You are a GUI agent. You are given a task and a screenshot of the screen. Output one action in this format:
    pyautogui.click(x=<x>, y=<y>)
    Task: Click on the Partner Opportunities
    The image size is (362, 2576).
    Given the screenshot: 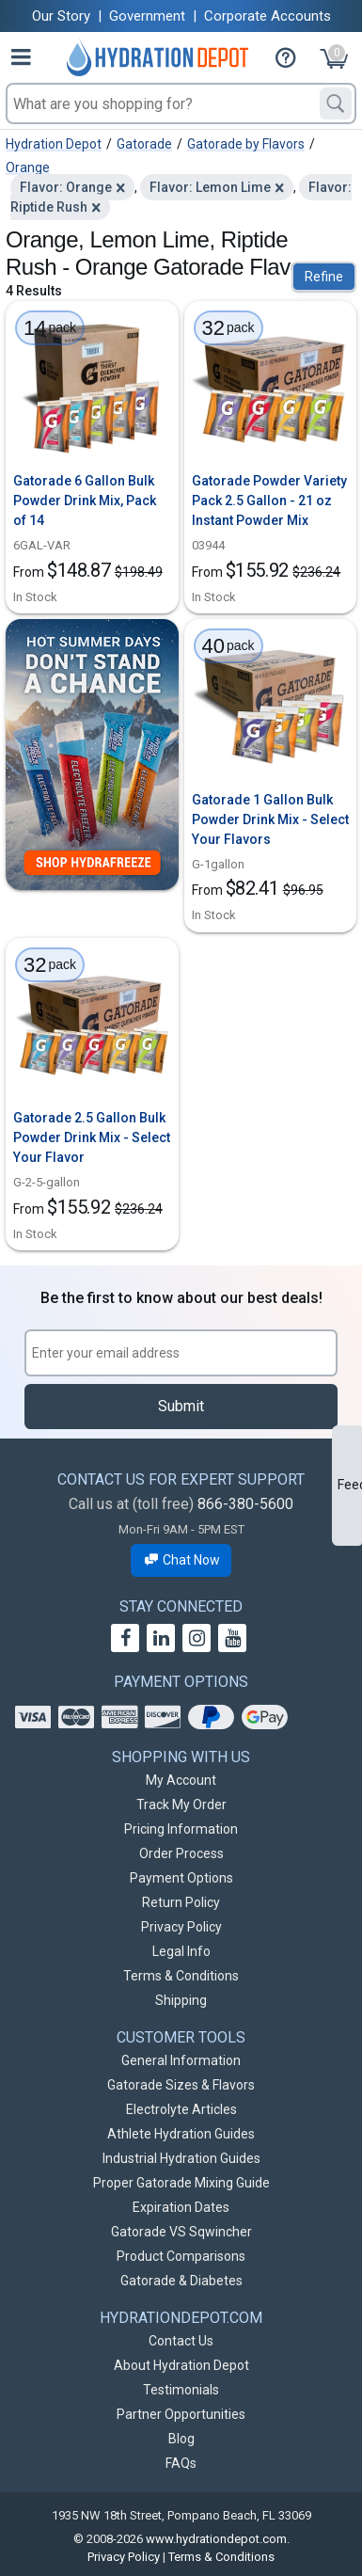 What is the action you would take?
    pyautogui.click(x=181, y=2414)
    